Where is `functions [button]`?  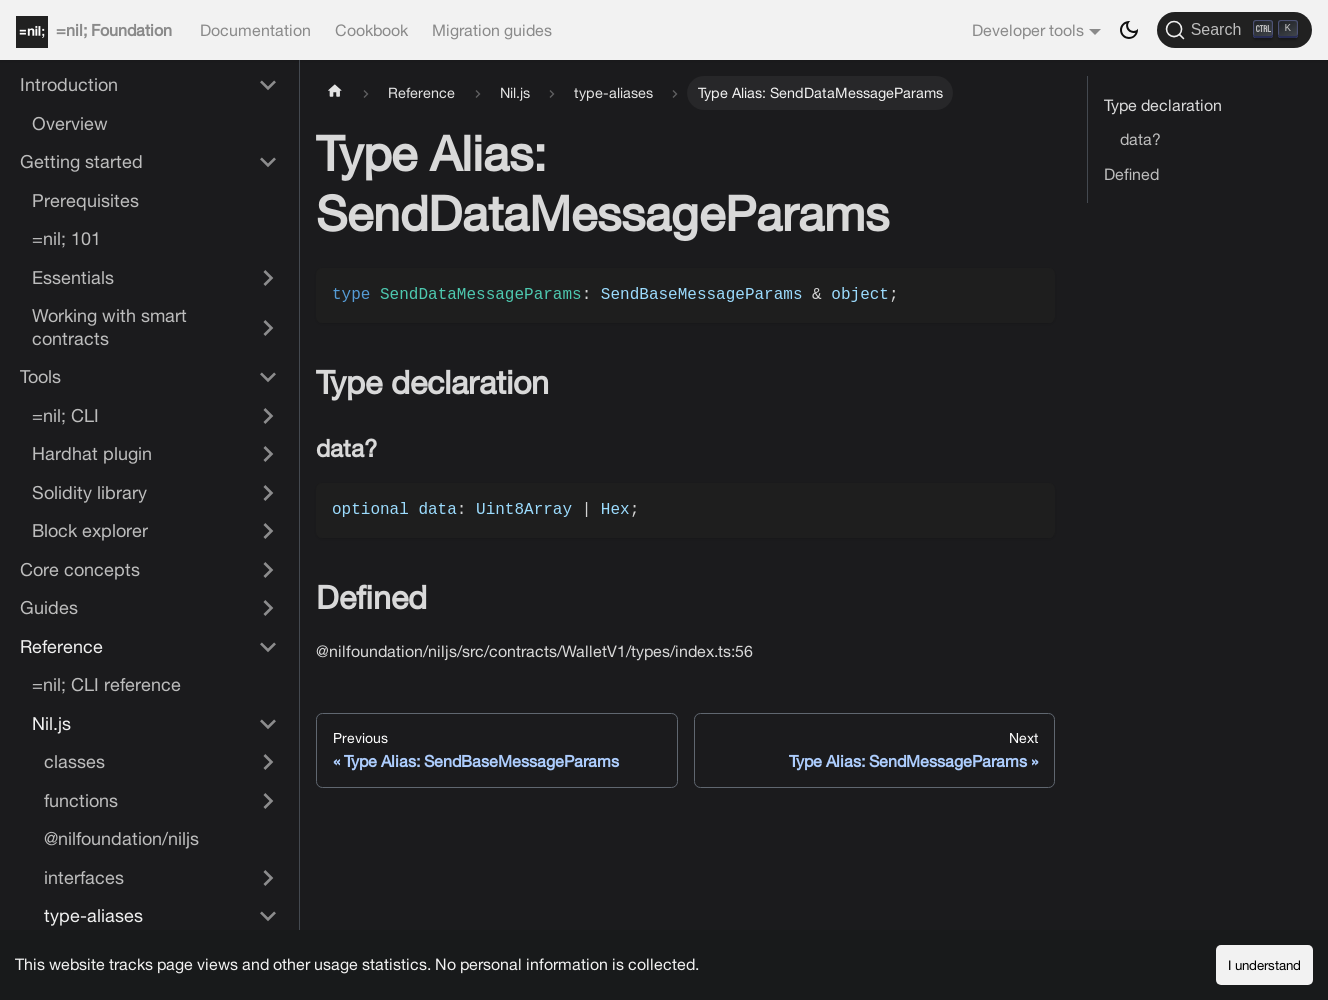 functions [button] is located at coordinates (81, 800).